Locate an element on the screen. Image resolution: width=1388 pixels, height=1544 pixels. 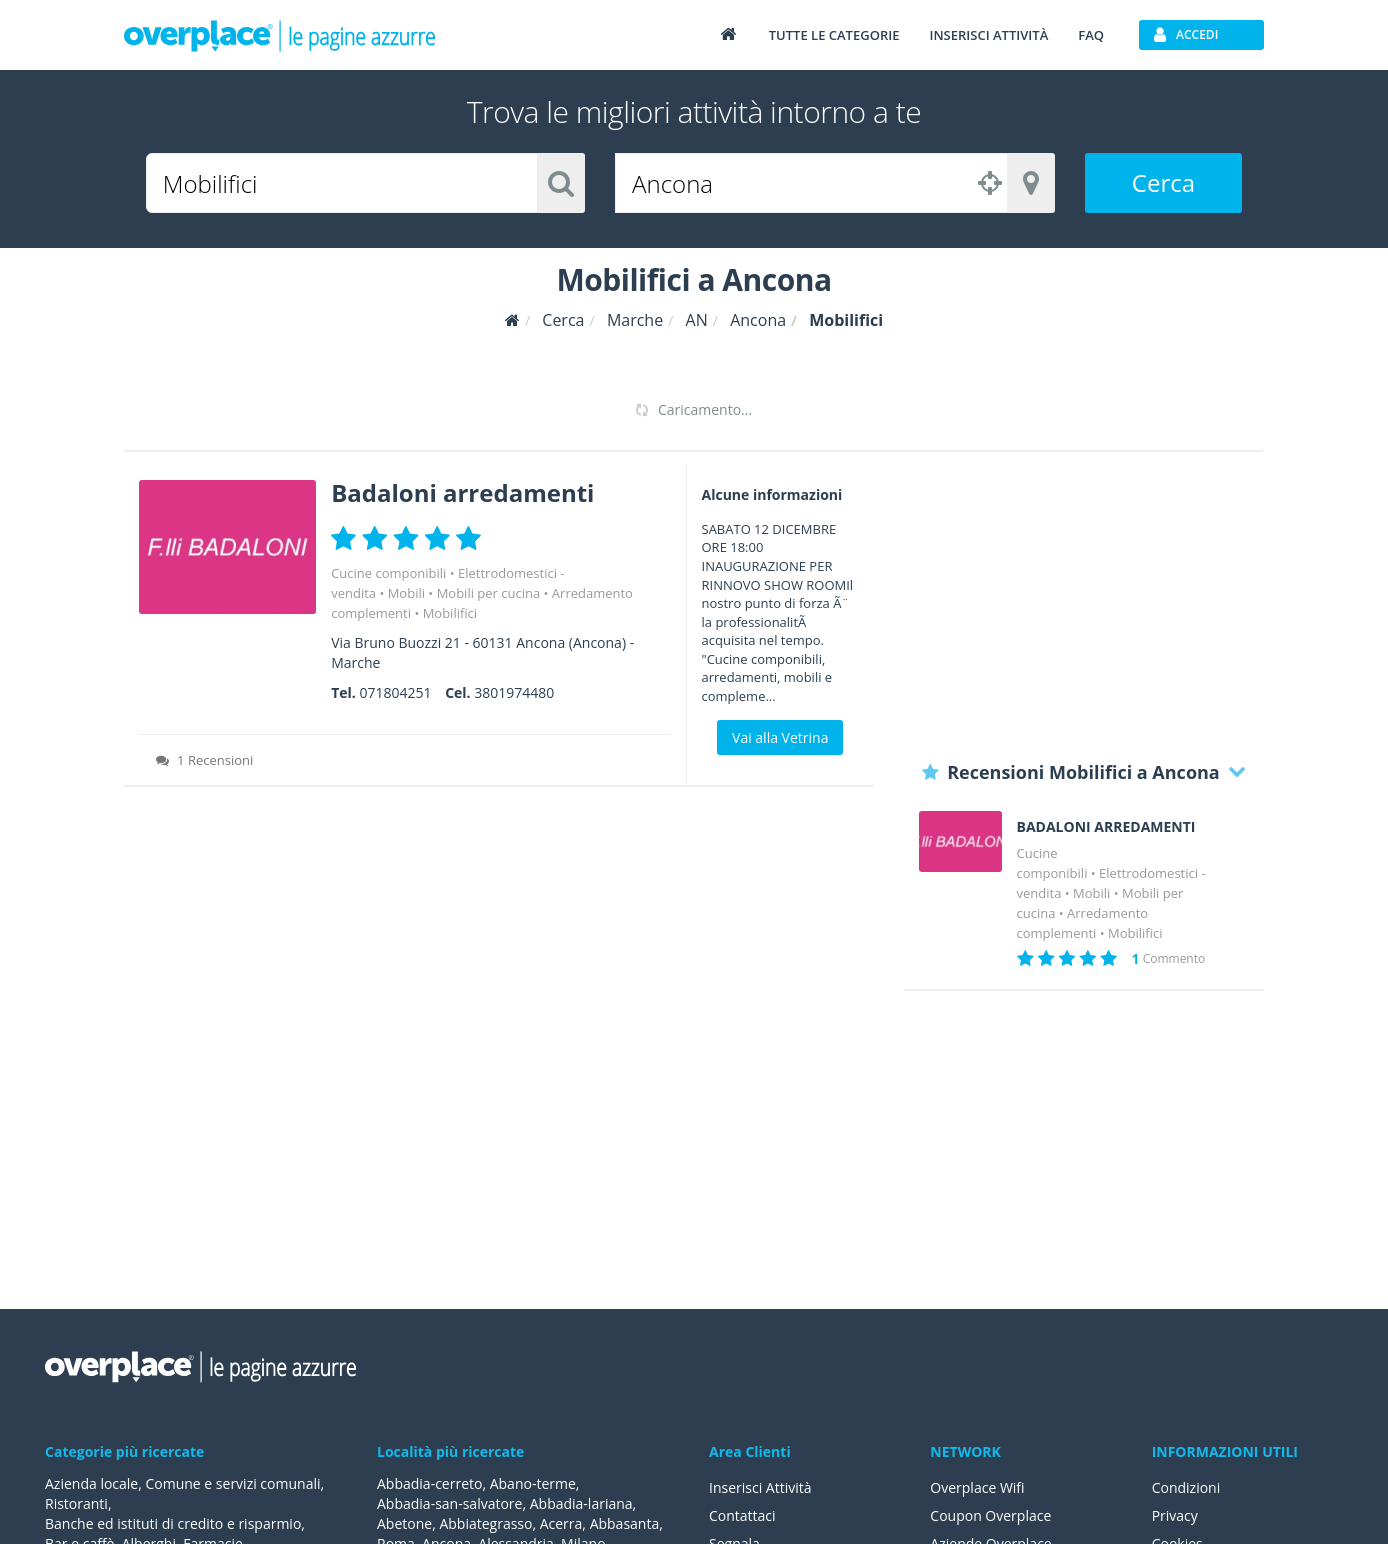
Privacy is located at coordinates (1175, 1515).